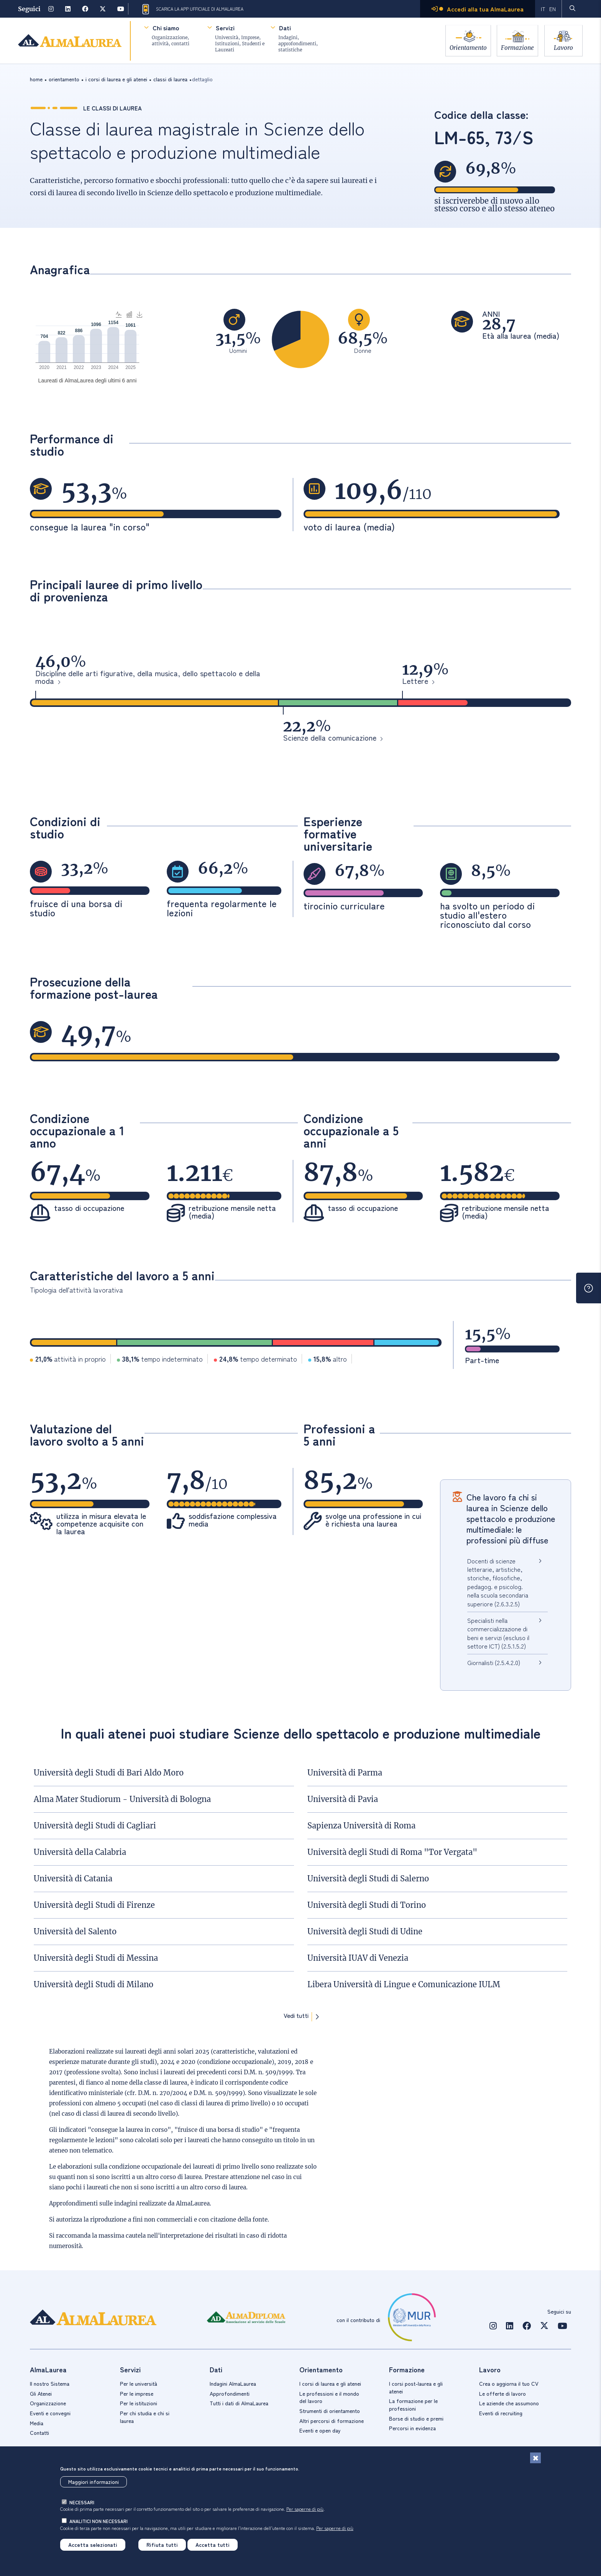 The height and width of the screenshot is (2576, 601). What do you see at coordinates (147, 677) in the screenshot?
I see `Discipline delle arti figurative, della musica, dello spettacolo e della moda` at bounding box center [147, 677].